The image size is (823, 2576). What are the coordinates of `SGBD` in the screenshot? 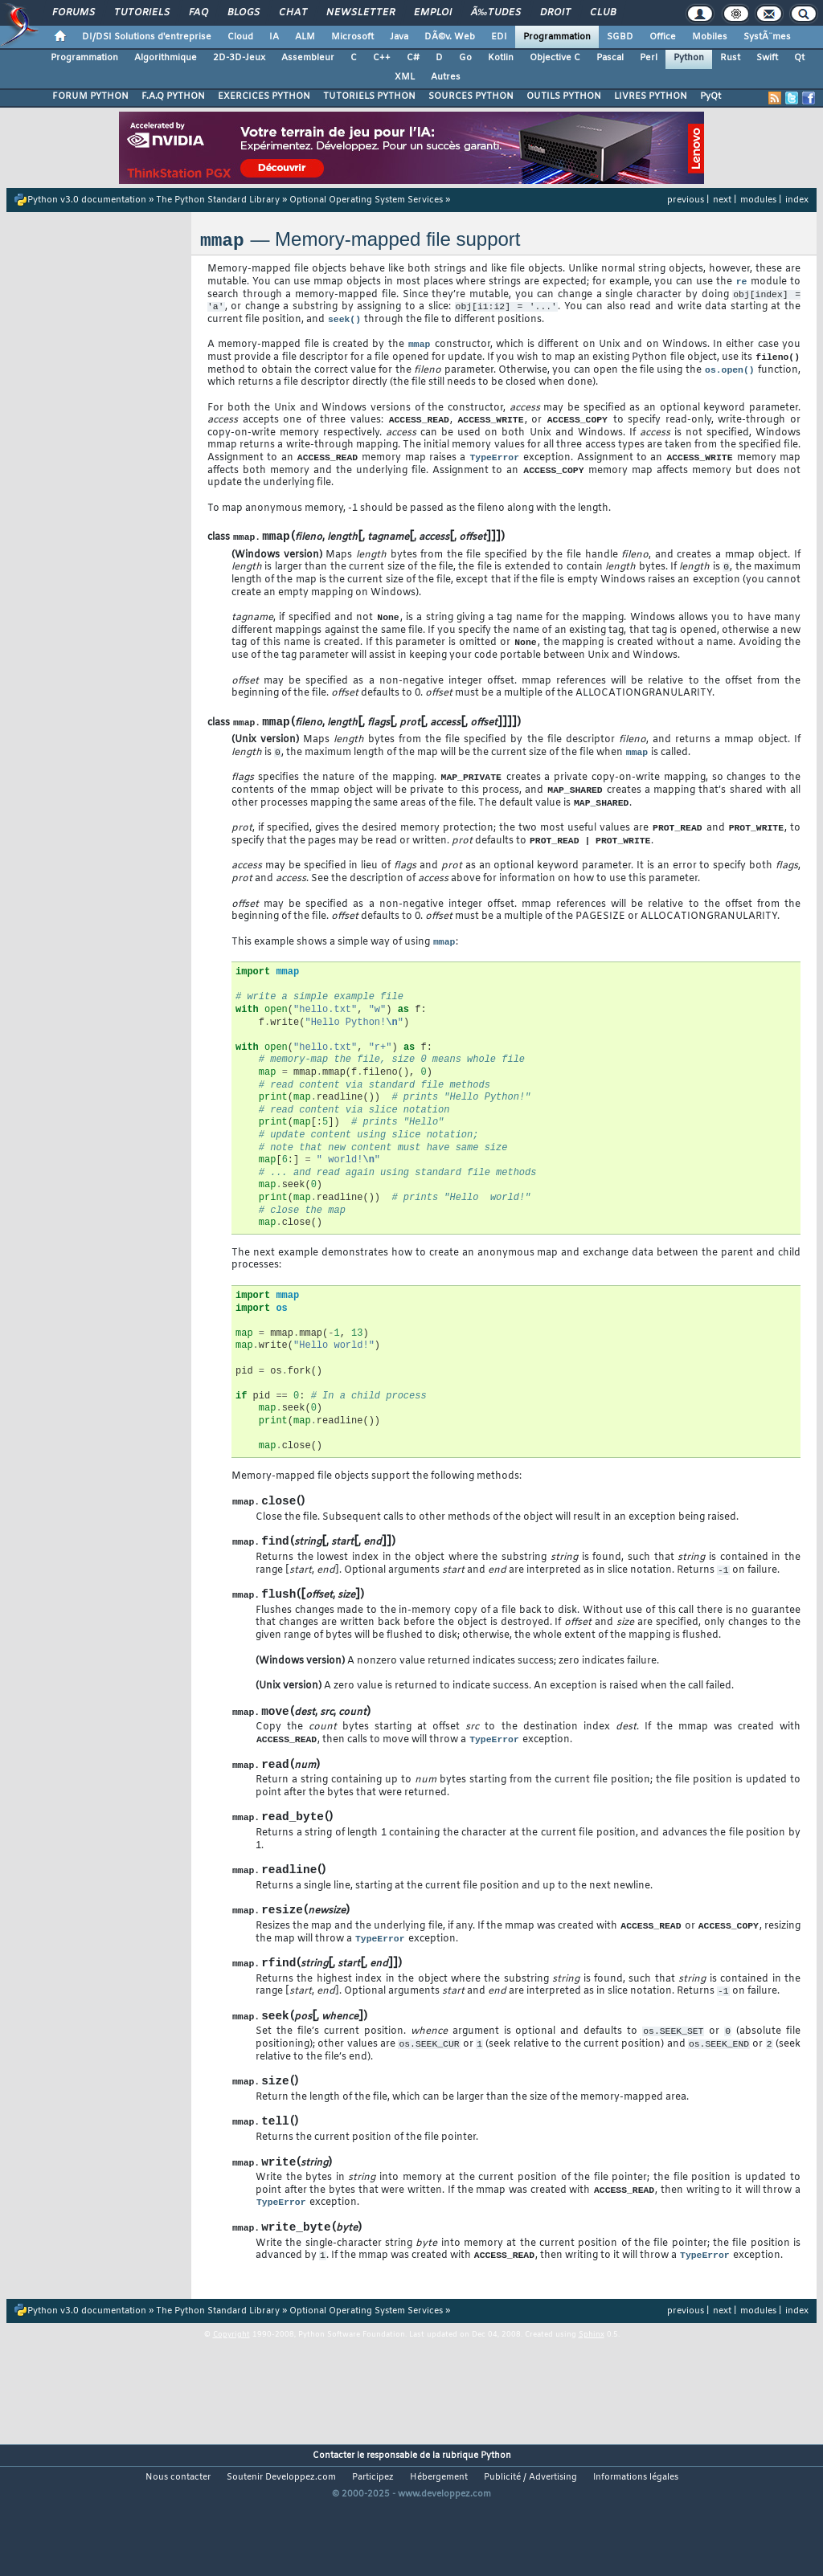 It's located at (620, 37).